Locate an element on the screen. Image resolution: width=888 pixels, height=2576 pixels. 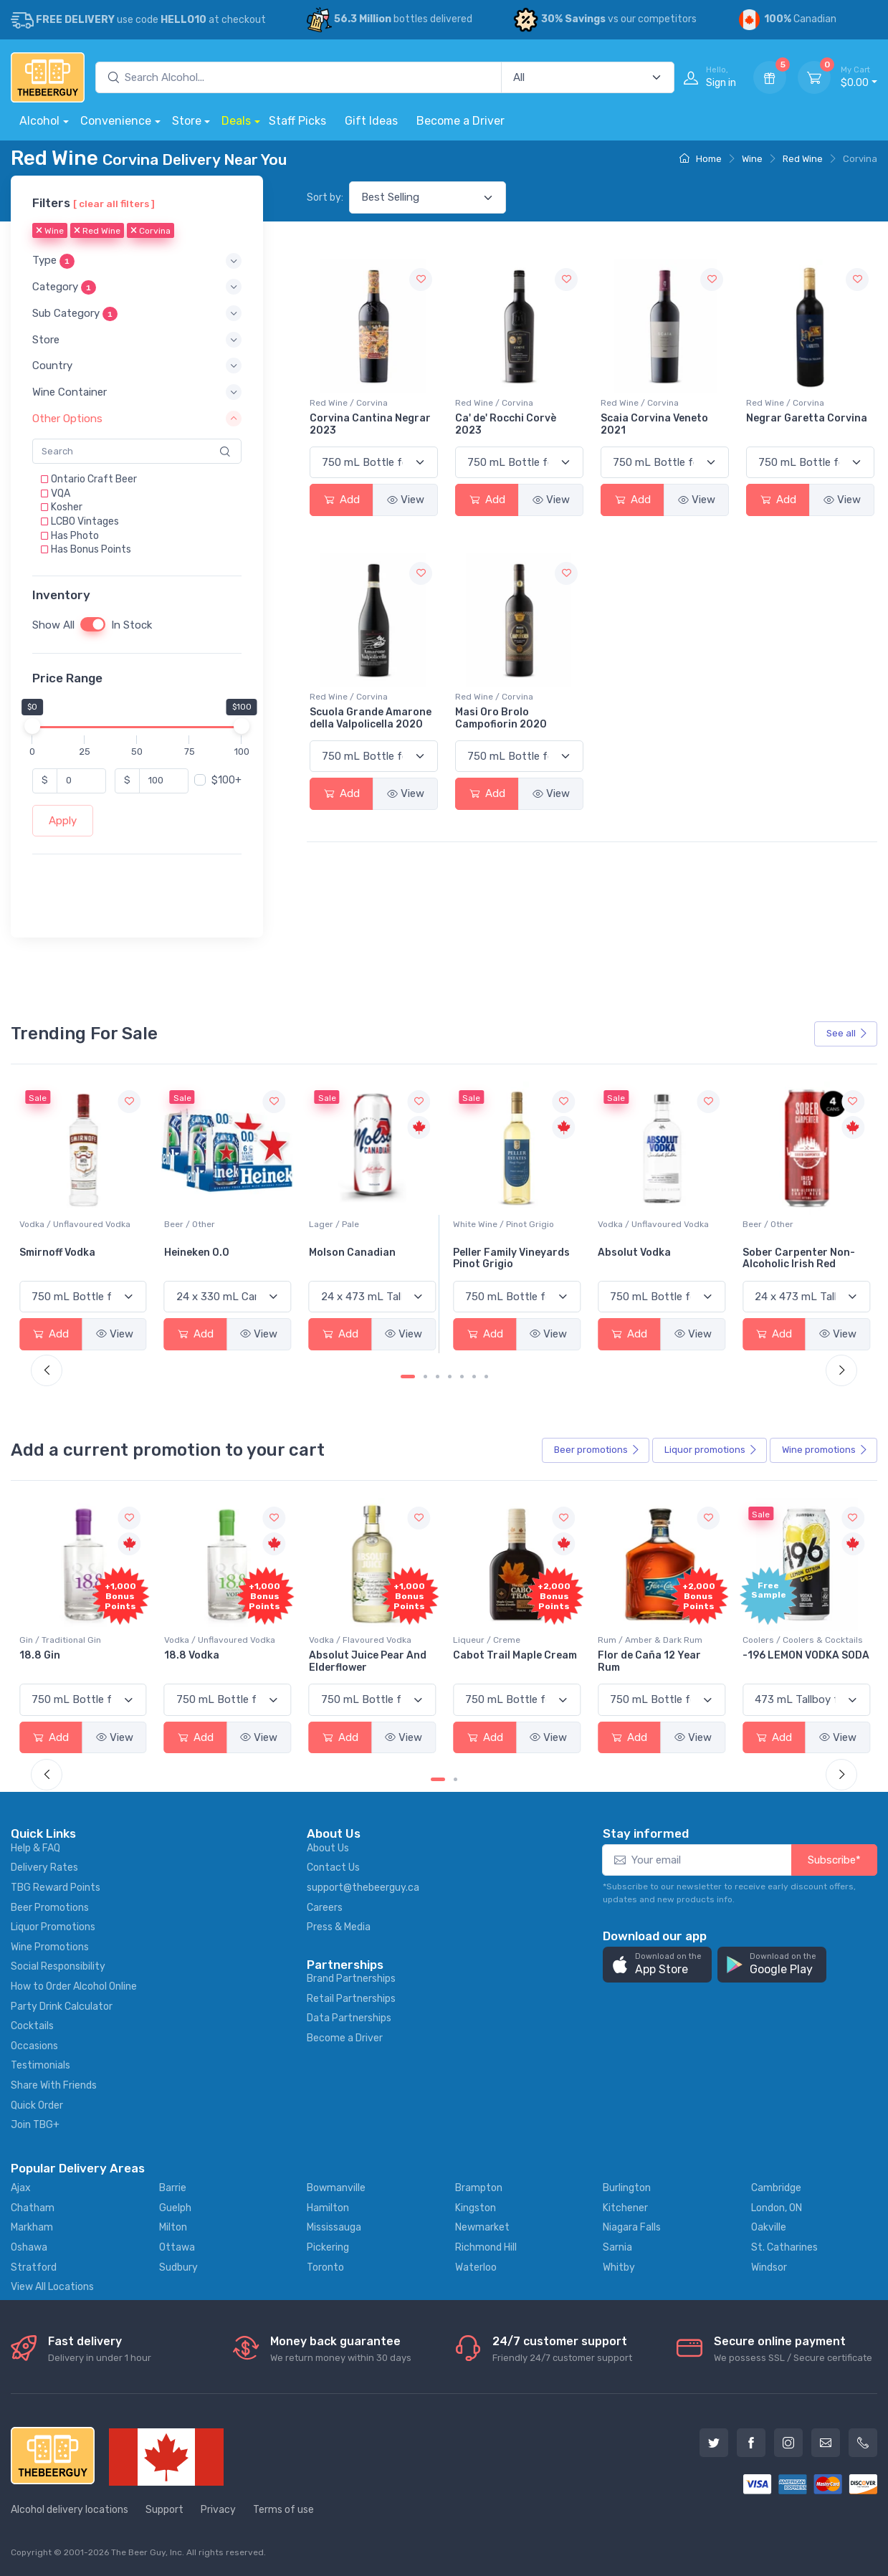
Barrie is located at coordinates (172, 2188).